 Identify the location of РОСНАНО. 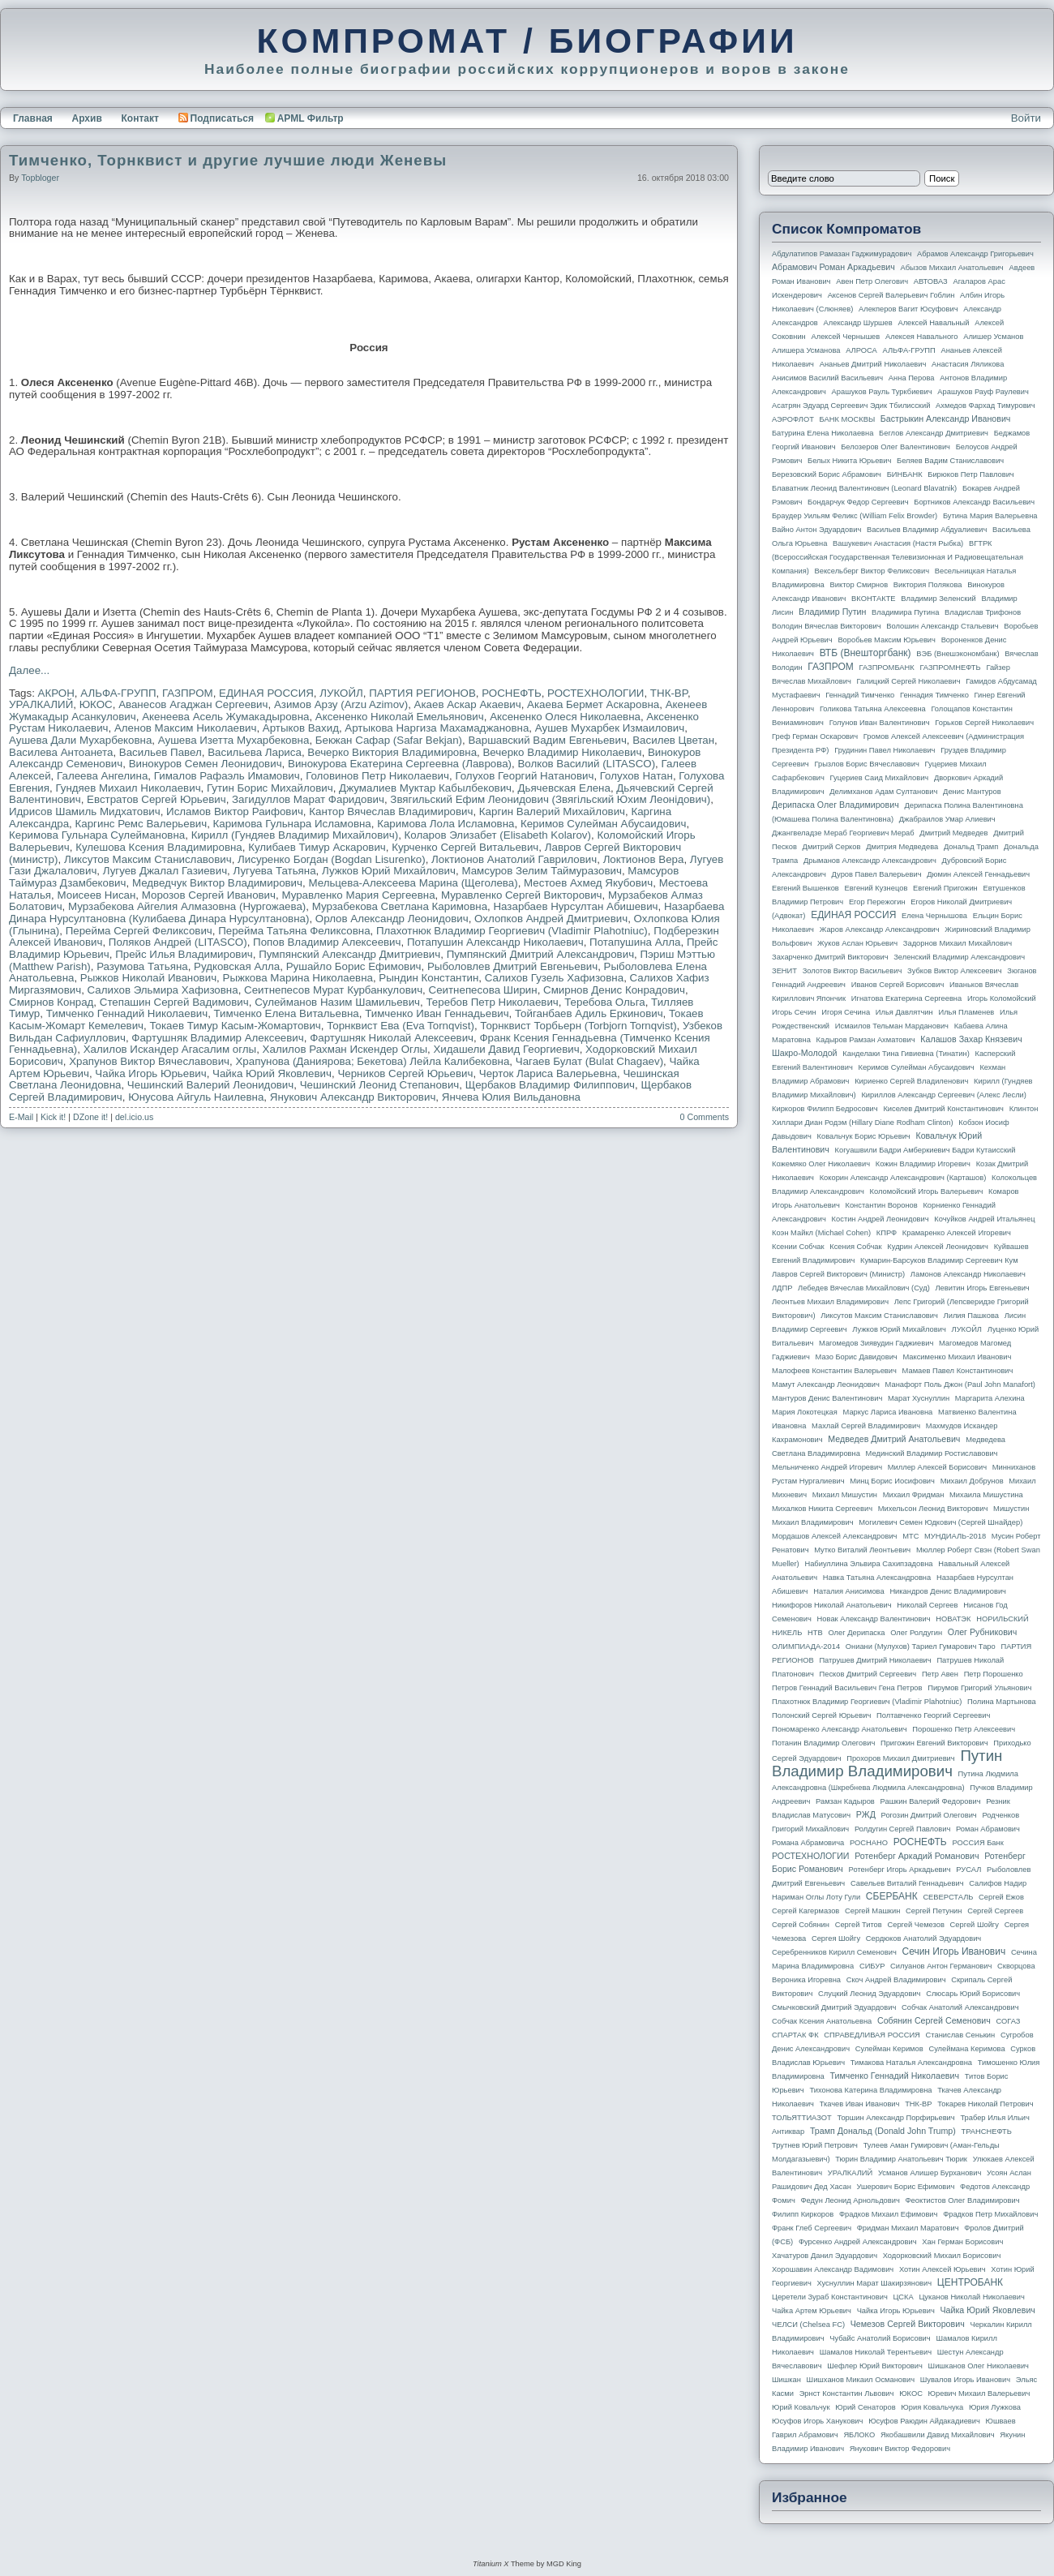
(869, 1843).